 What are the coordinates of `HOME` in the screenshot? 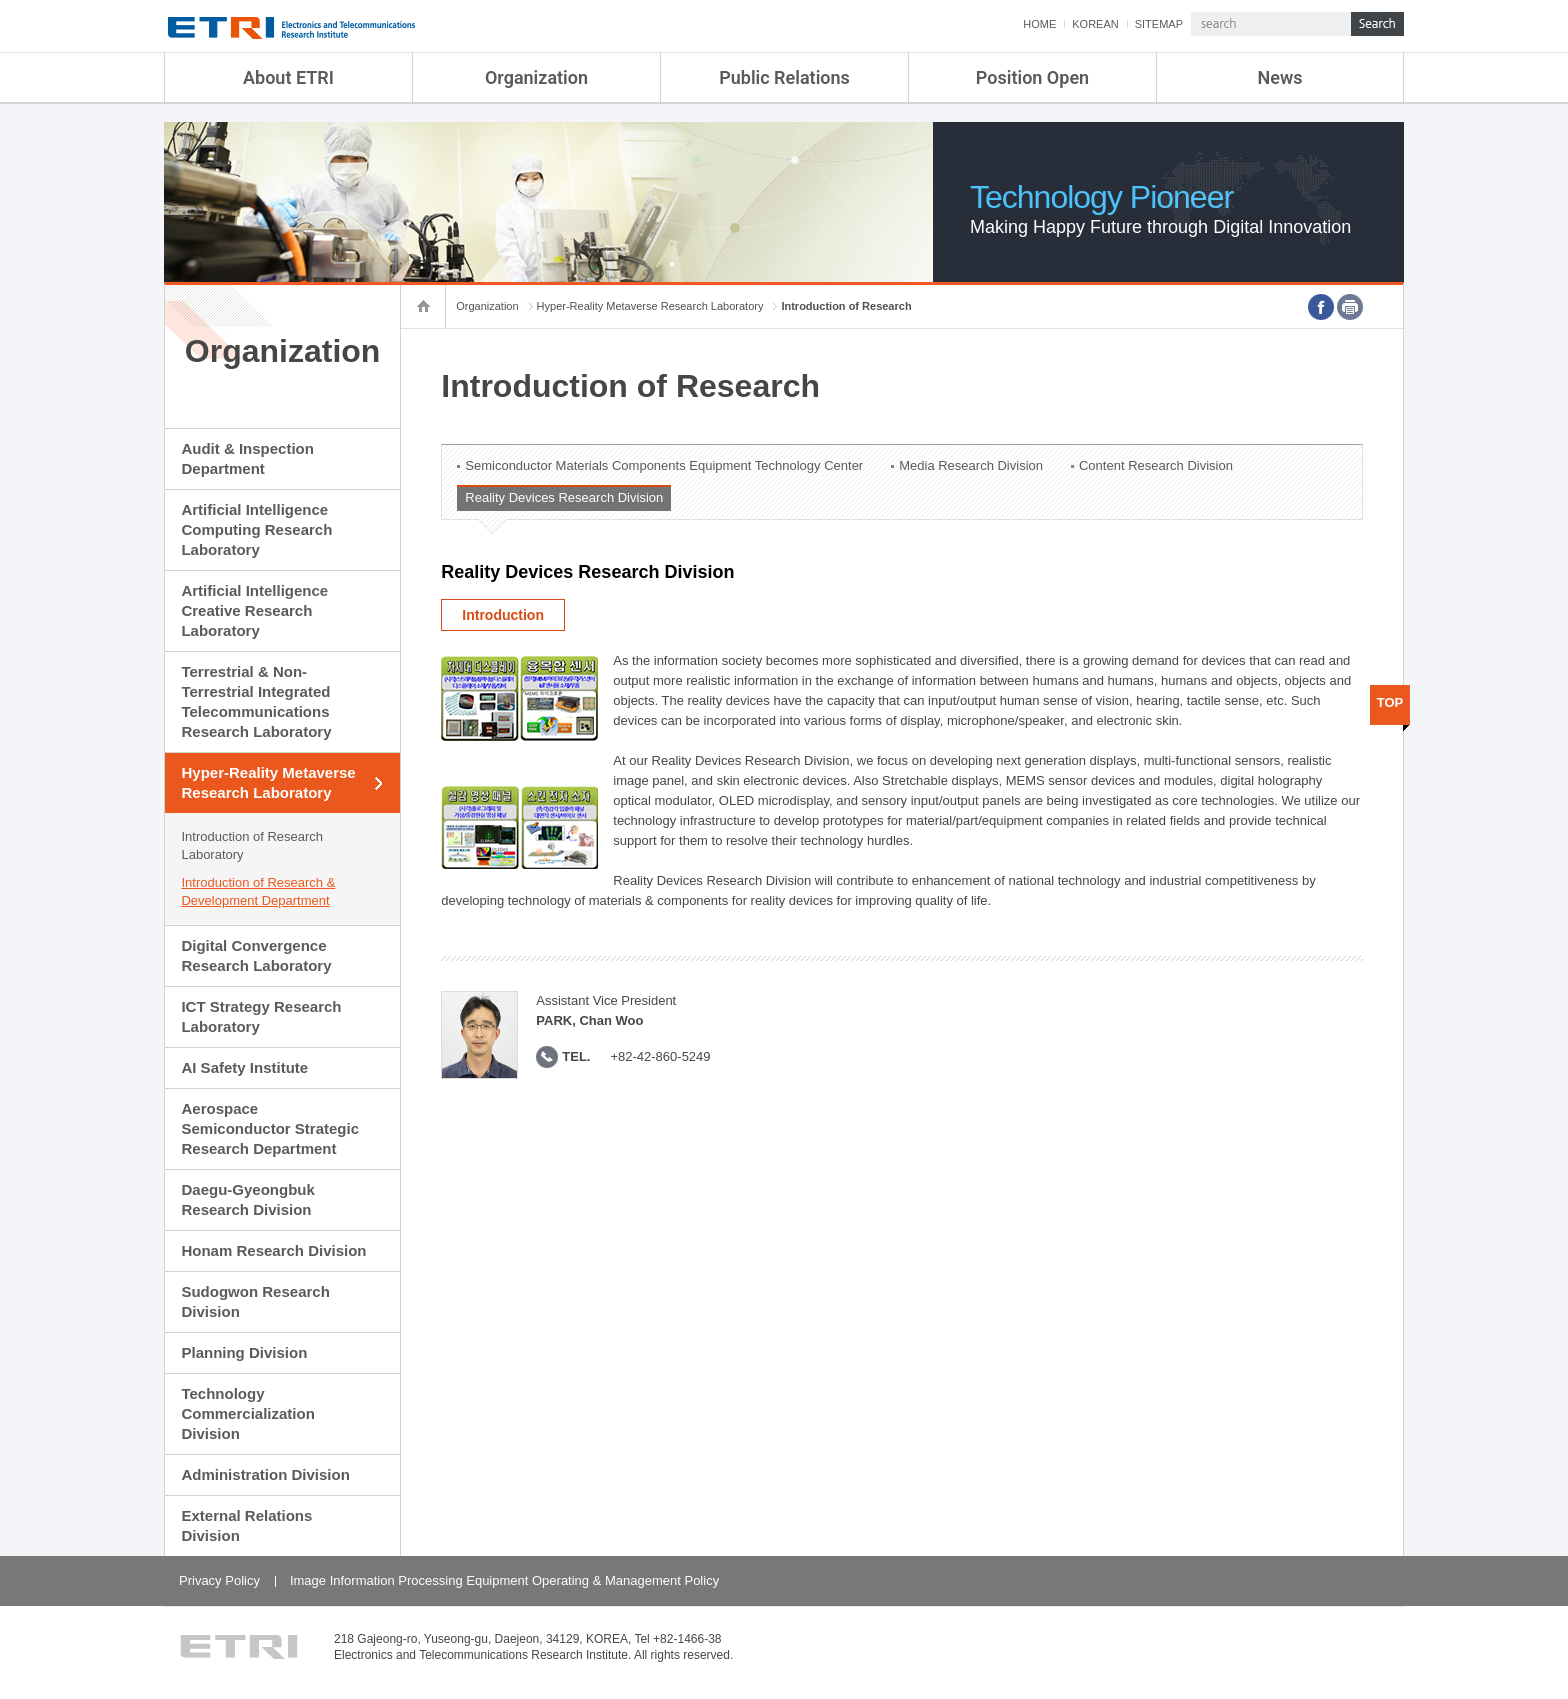 It's located at (1039, 24).